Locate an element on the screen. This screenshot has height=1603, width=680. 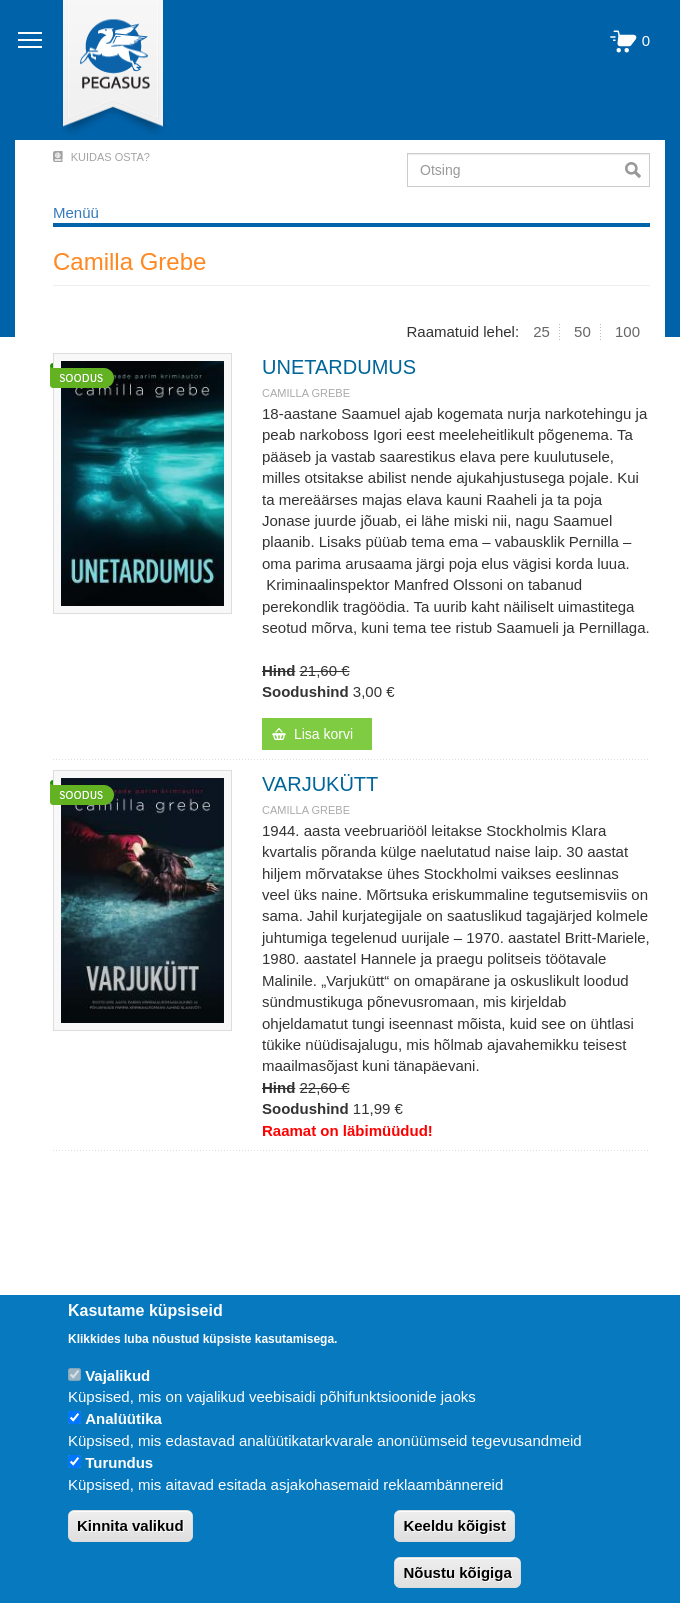
Turundus is located at coordinates (119, 1462).